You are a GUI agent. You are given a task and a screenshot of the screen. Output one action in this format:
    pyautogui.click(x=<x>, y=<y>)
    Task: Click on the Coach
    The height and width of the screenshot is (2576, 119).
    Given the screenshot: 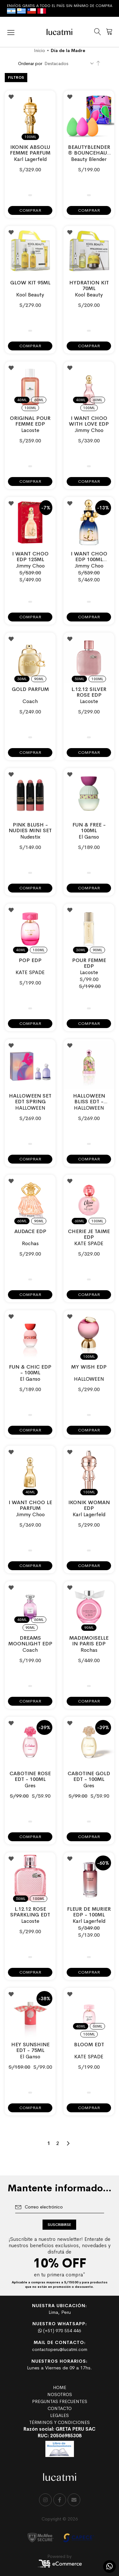 What is the action you would take?
    pyautogui.click(x=30, y=701)
    